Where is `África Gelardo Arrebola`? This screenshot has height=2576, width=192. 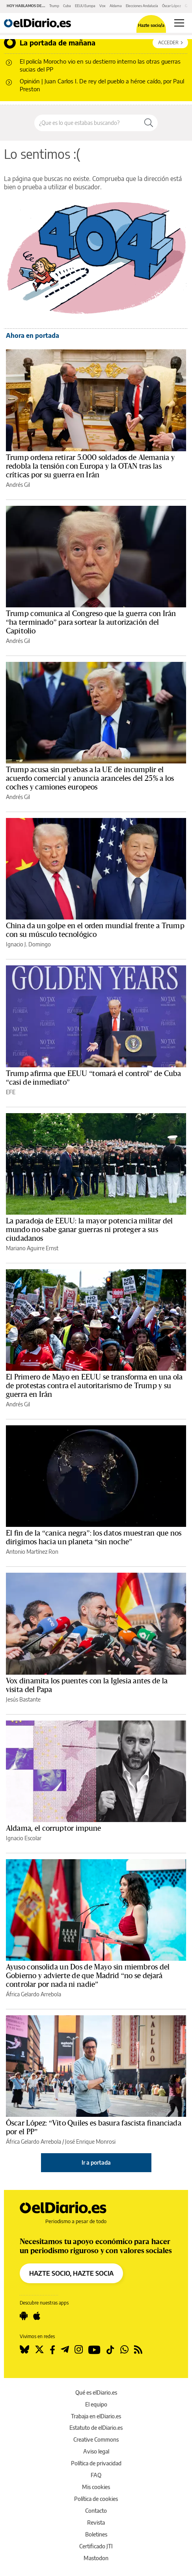 África Gelardo Arrebola is located at coordinates (33, 1994).